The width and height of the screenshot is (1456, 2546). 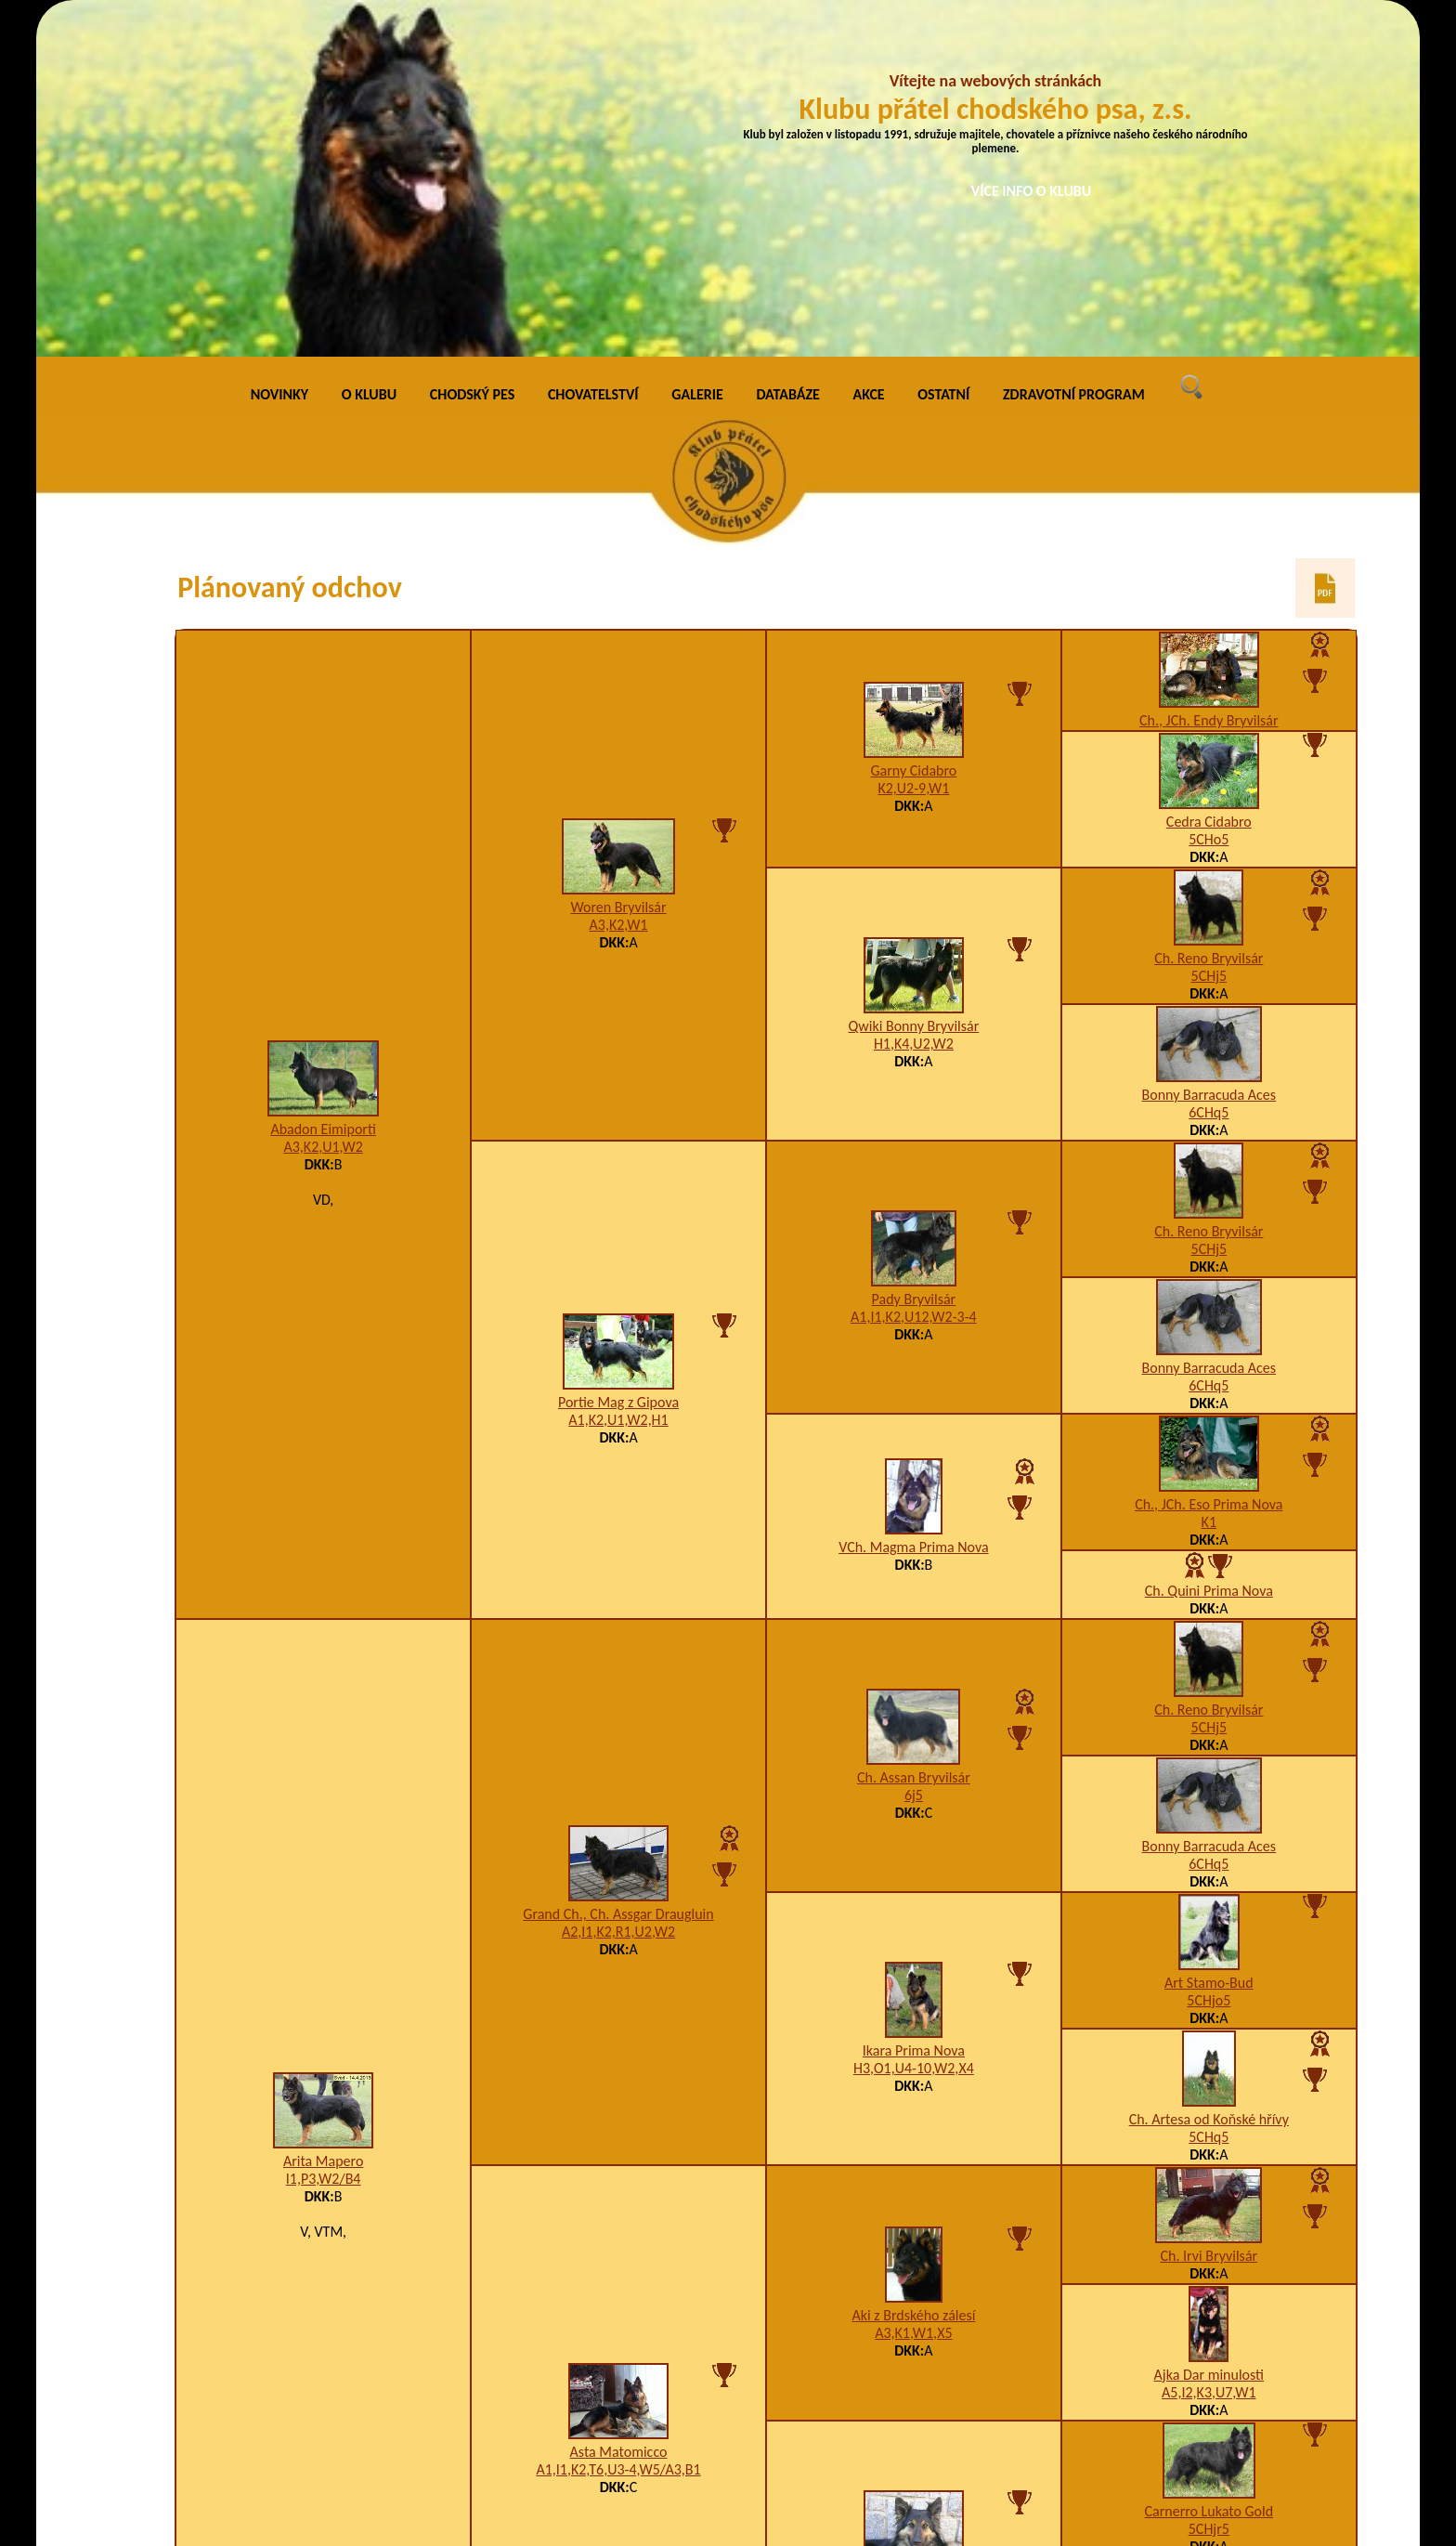 I want to click on Ch. Assan Bryvilsár, so click(x=913, y=1438).